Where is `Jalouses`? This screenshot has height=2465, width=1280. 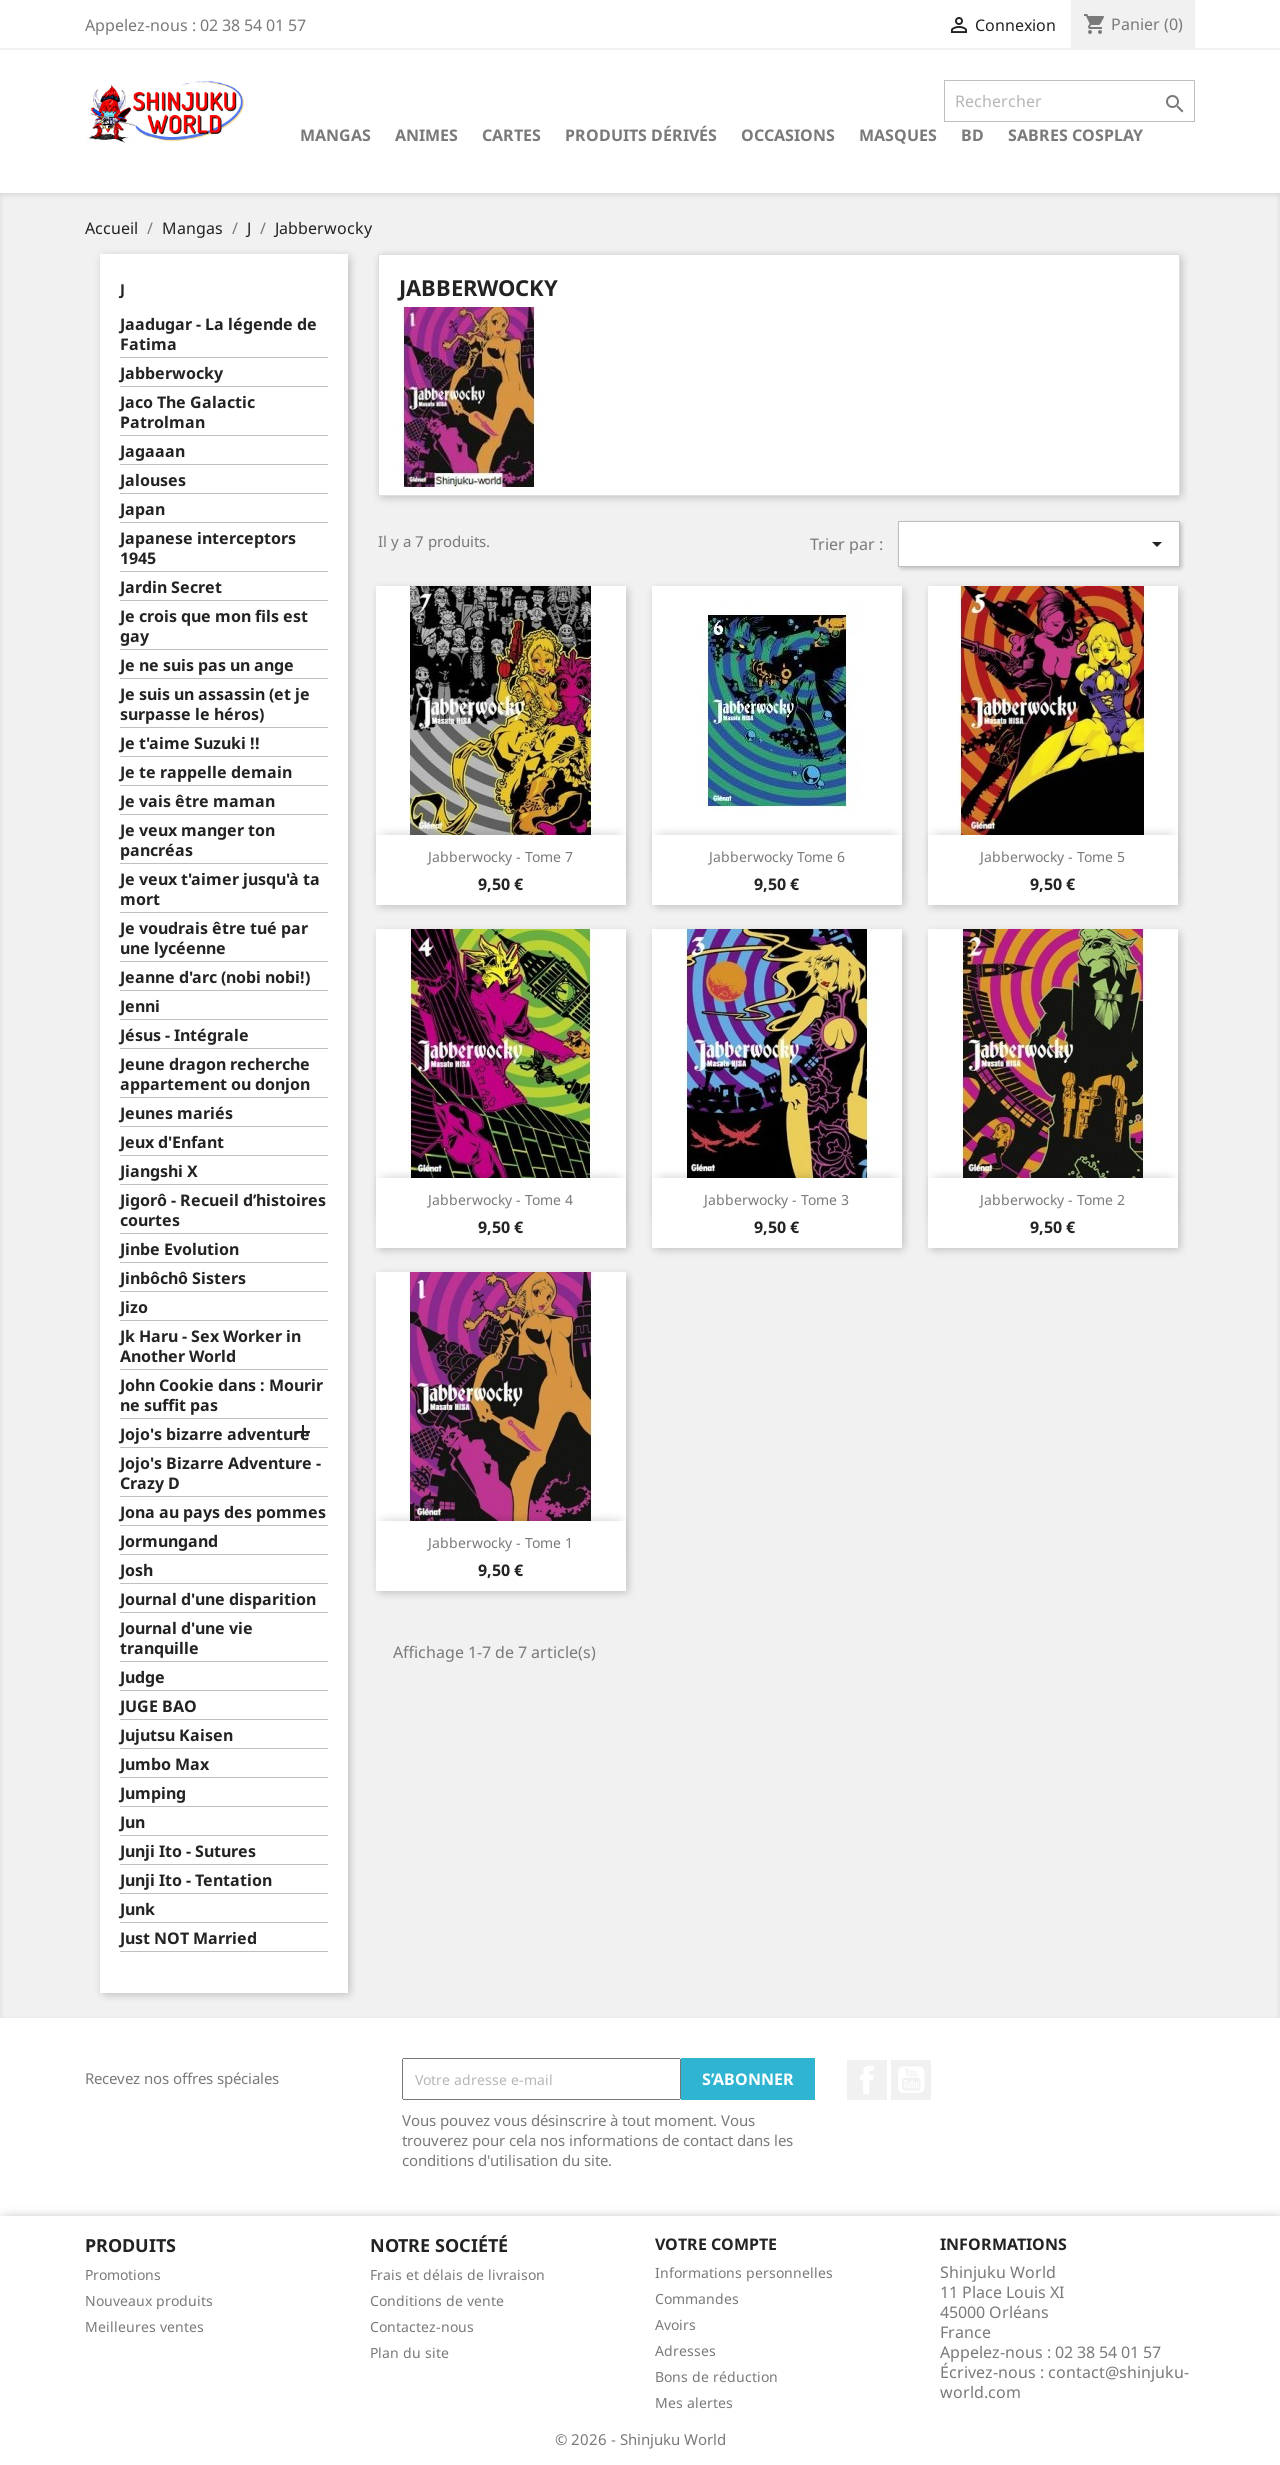
Jalouses is located at coordinates (153, 480).